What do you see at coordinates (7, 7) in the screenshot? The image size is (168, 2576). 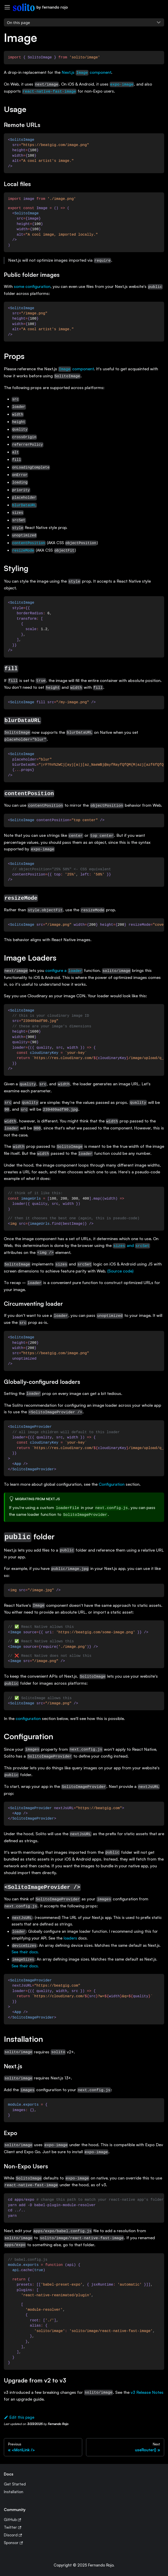 I see `[Navigation bar toggle]` at bounding box center [7, 7].